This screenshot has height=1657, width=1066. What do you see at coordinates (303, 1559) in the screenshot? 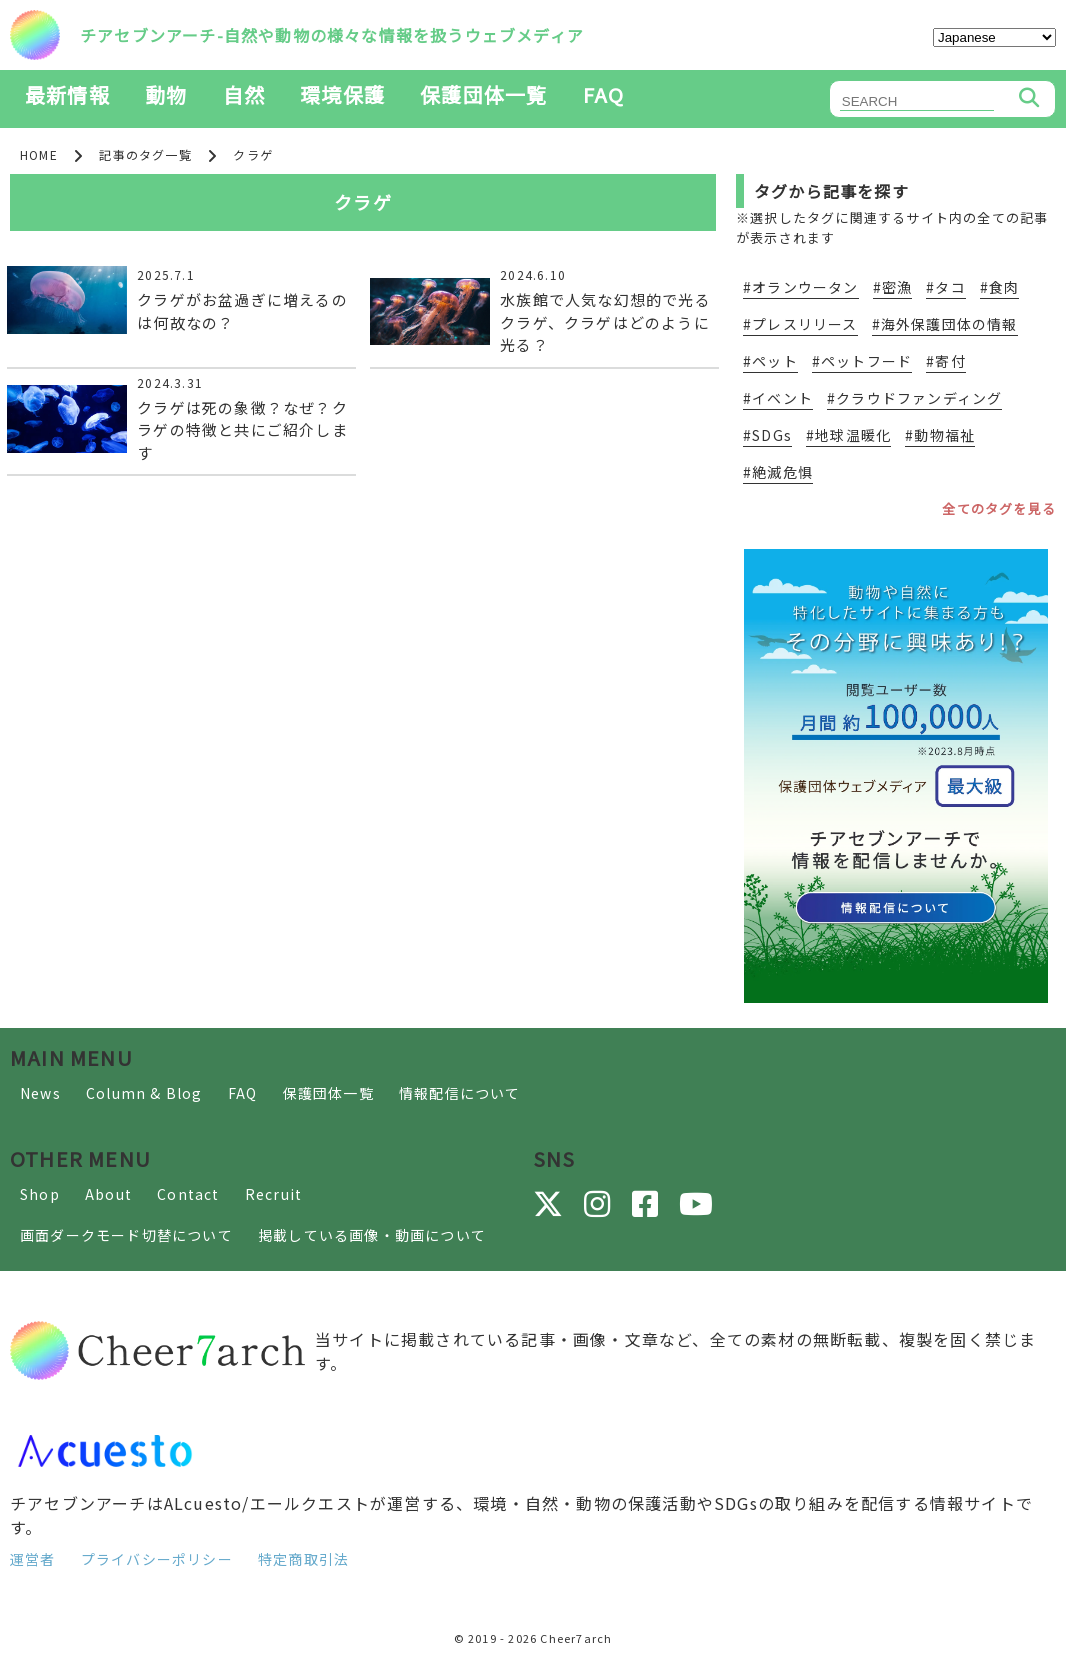
I see `特定商取引法` at bounding box center [303, 1559].